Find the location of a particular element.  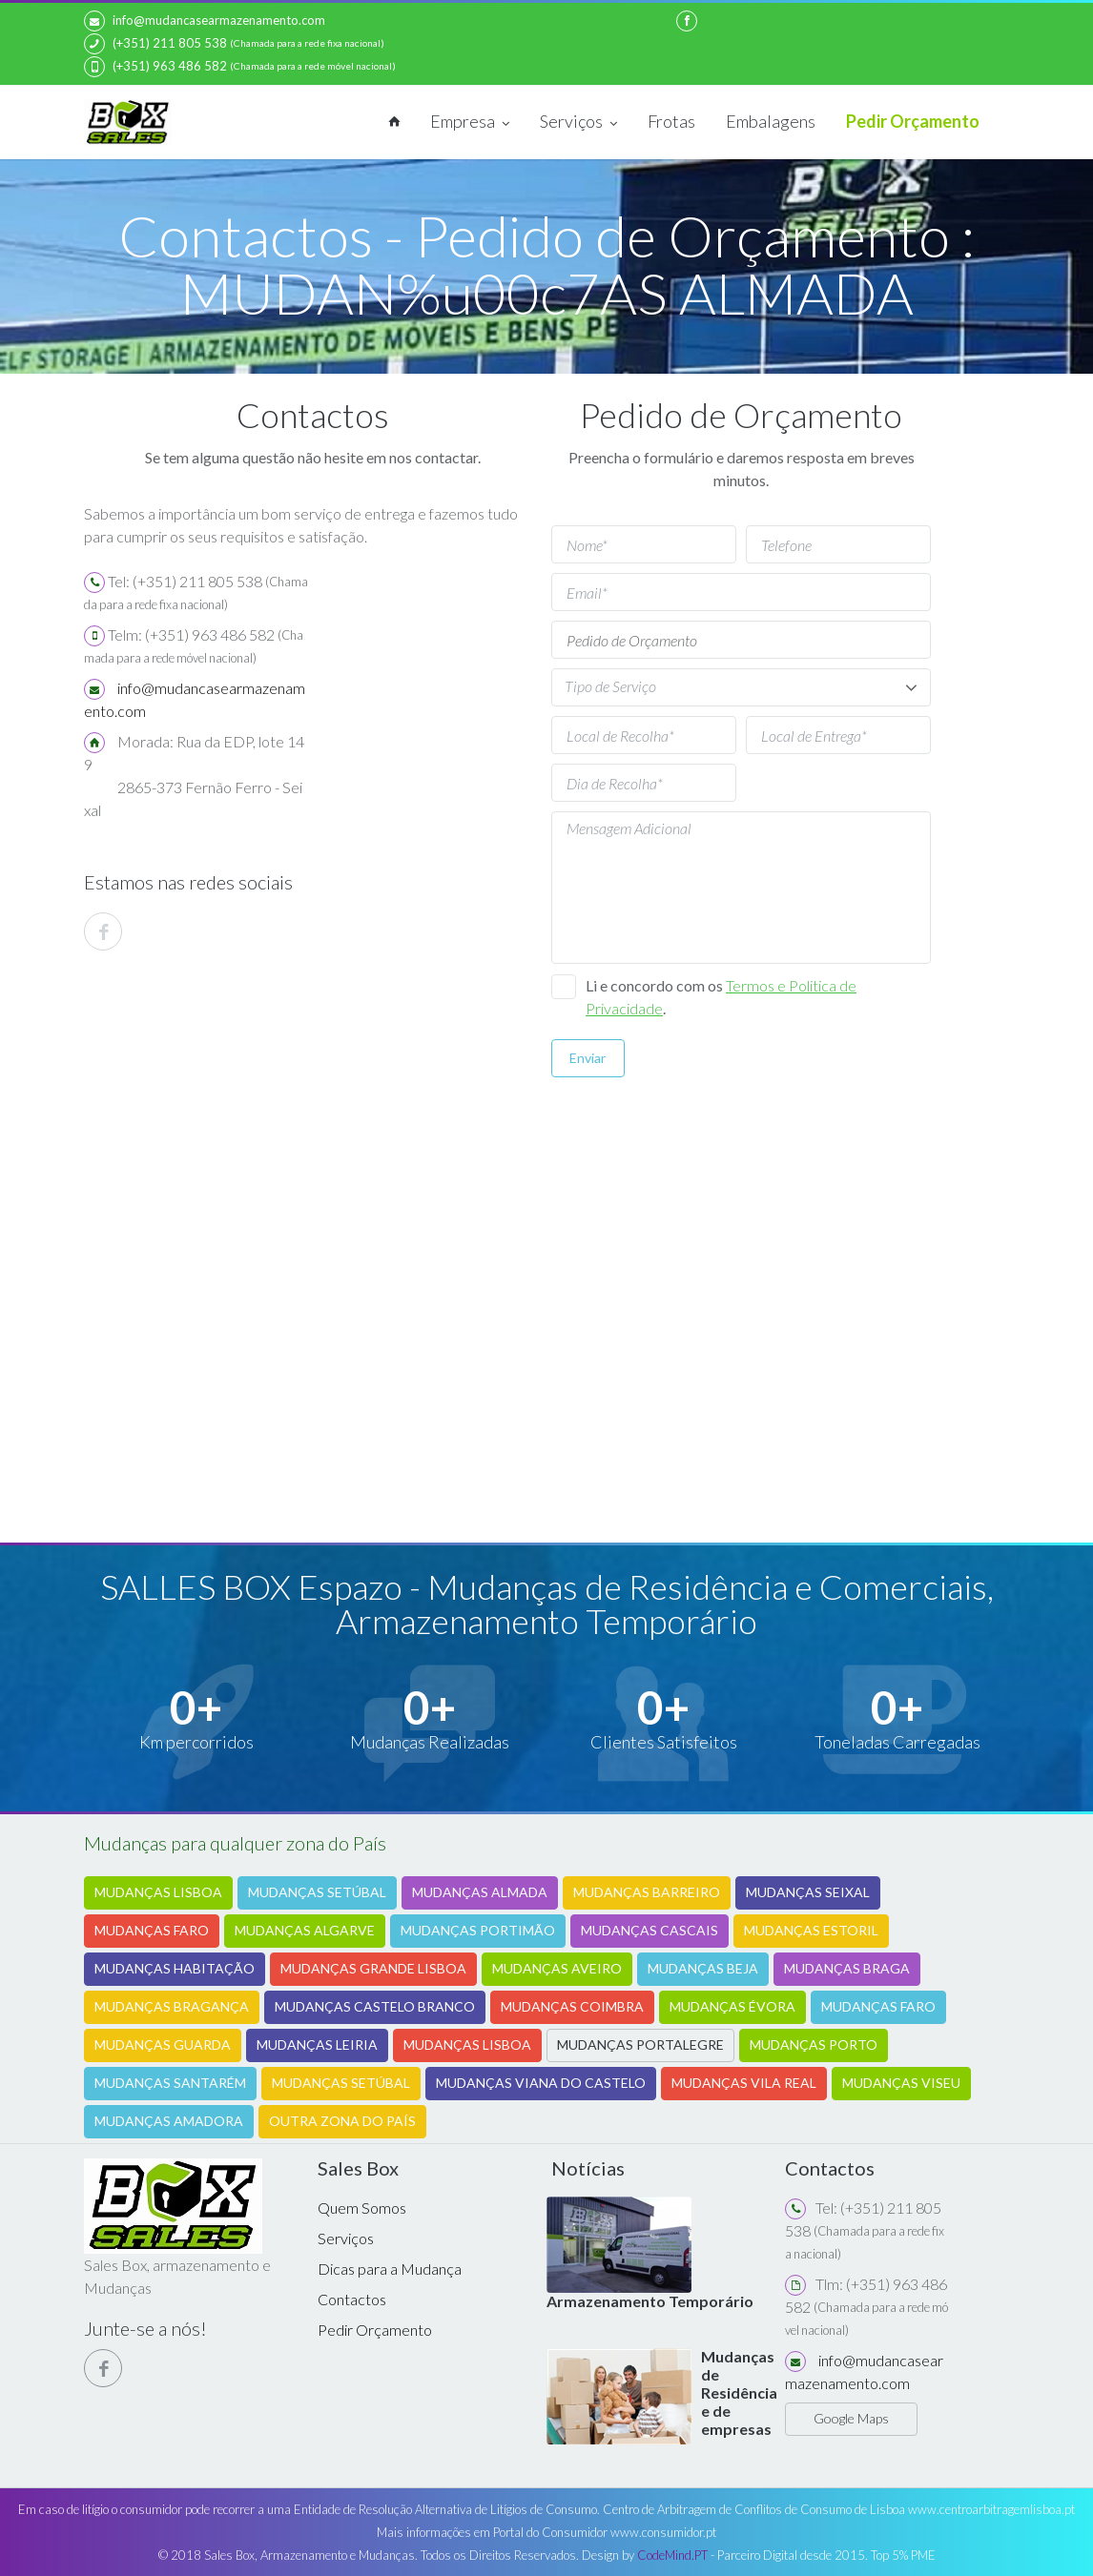

MUDANÇAS VILA REAL is located at coordinates (743, 2082).